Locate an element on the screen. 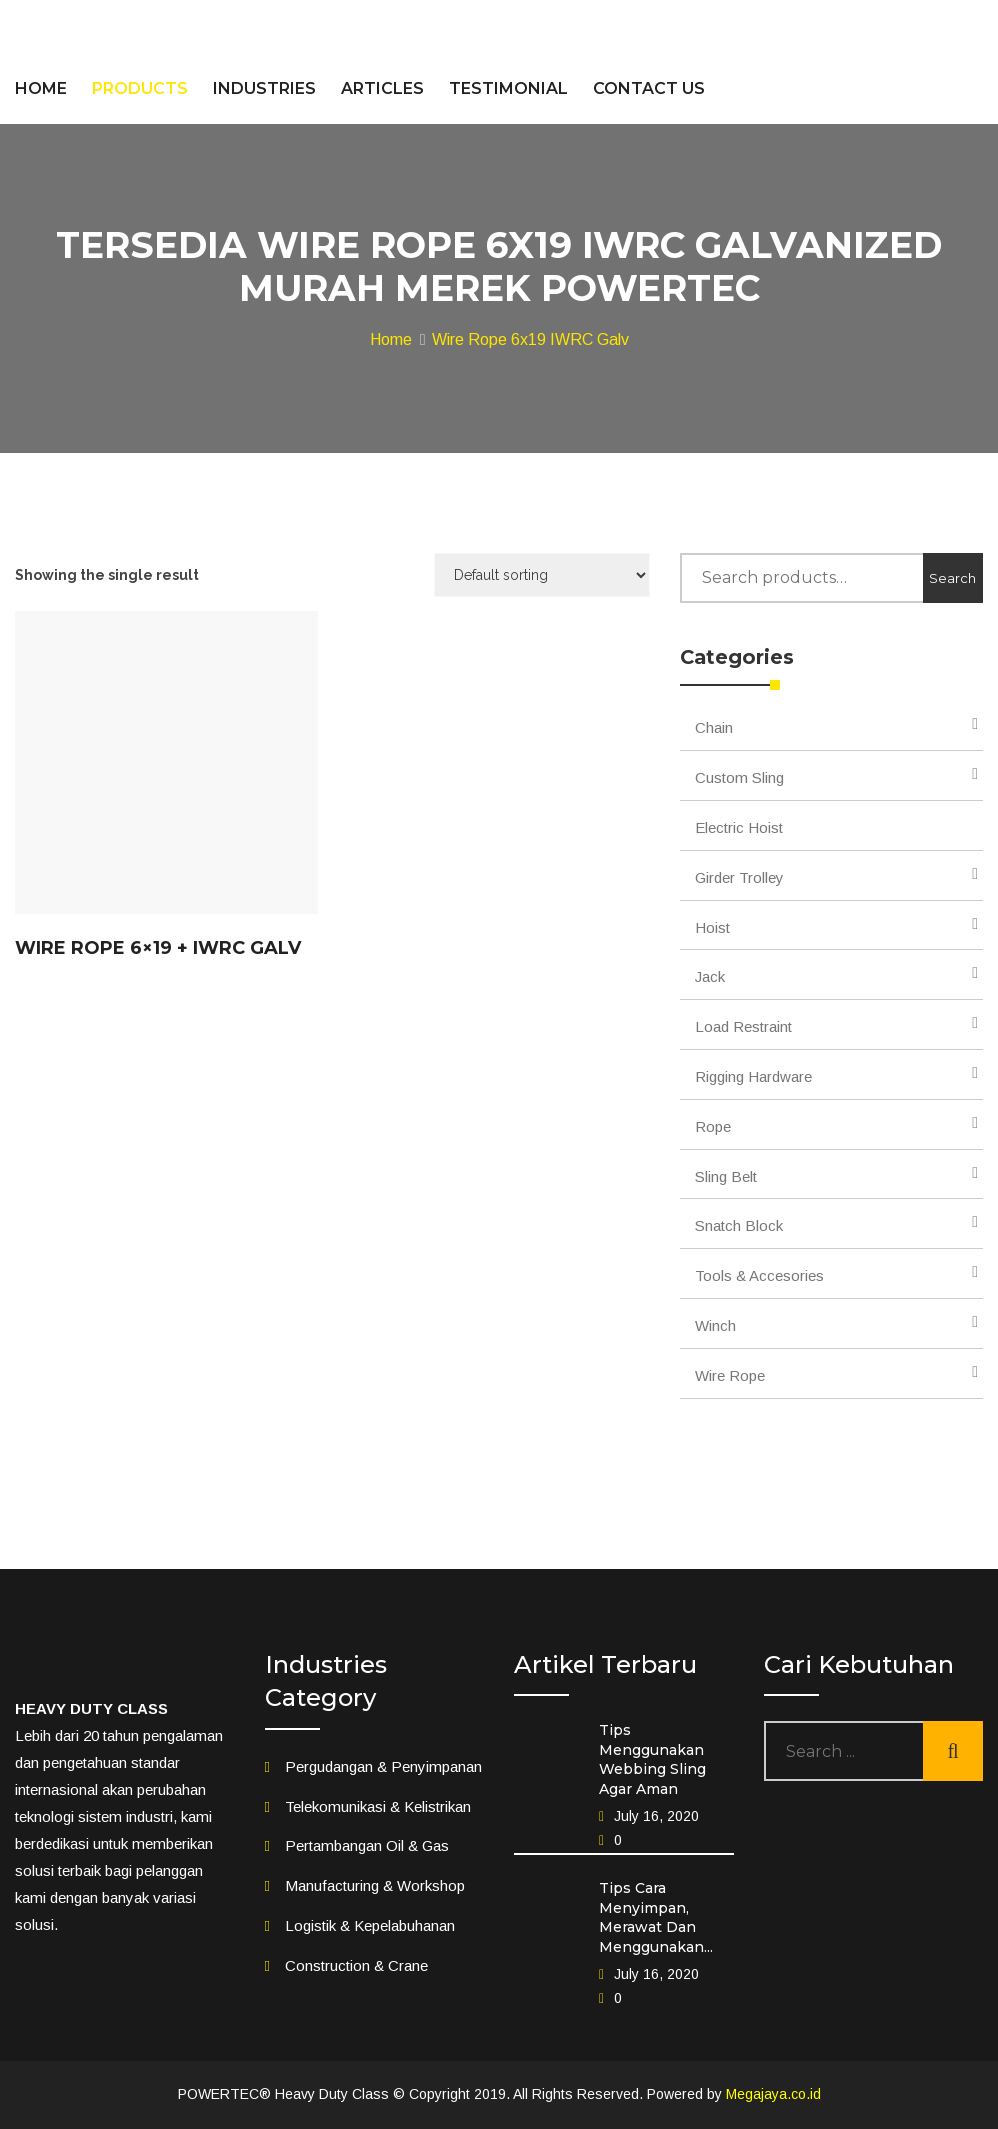 Image resolution: width=998 pixels, height=2129 pixels. Pergudangan & Penyimpanan is located at coordinates (383, 1766).